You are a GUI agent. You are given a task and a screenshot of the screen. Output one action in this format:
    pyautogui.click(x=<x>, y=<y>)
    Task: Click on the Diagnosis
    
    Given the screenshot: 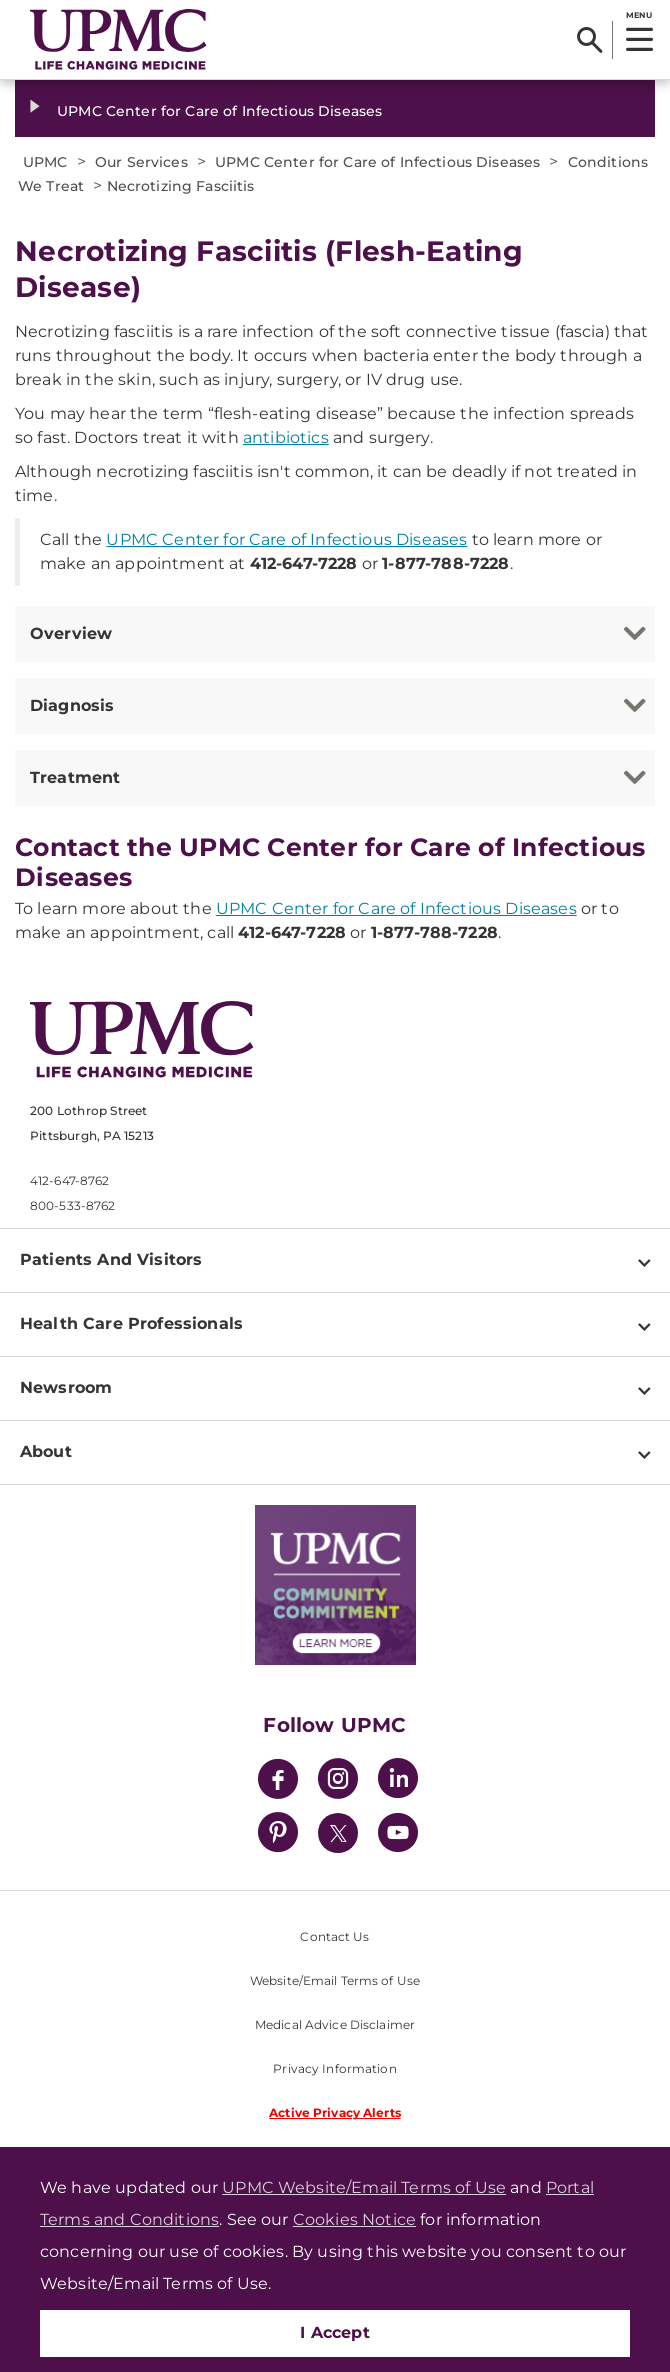 What is the action you would take?
    pyautogui.click(x=72, y=705)
    